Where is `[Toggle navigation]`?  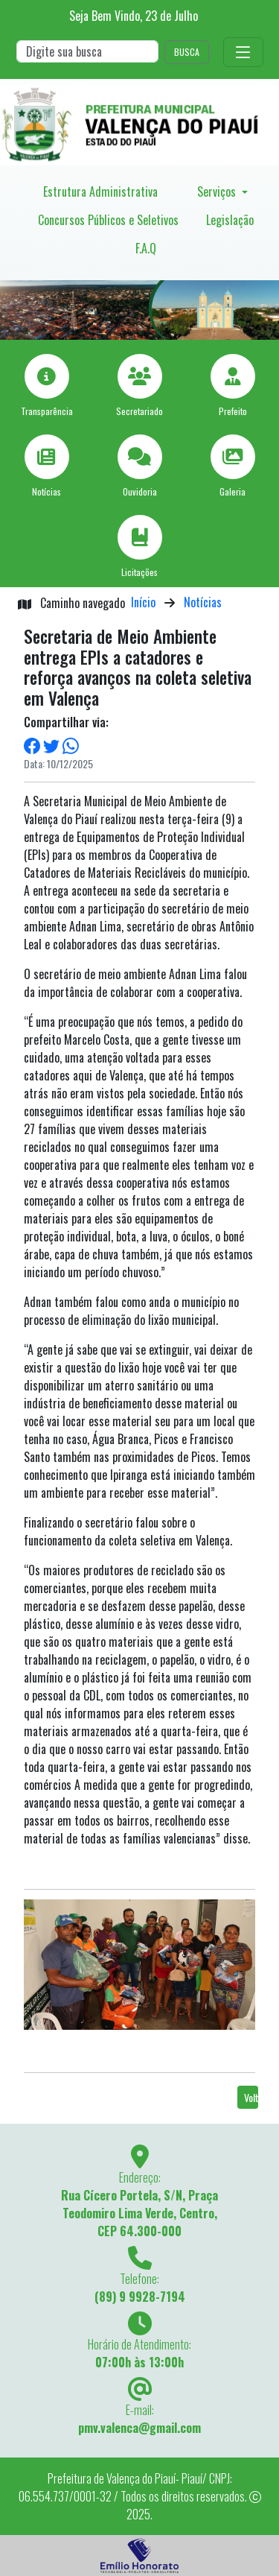 [Toggle navigation] is located at coordinates (243, 52).